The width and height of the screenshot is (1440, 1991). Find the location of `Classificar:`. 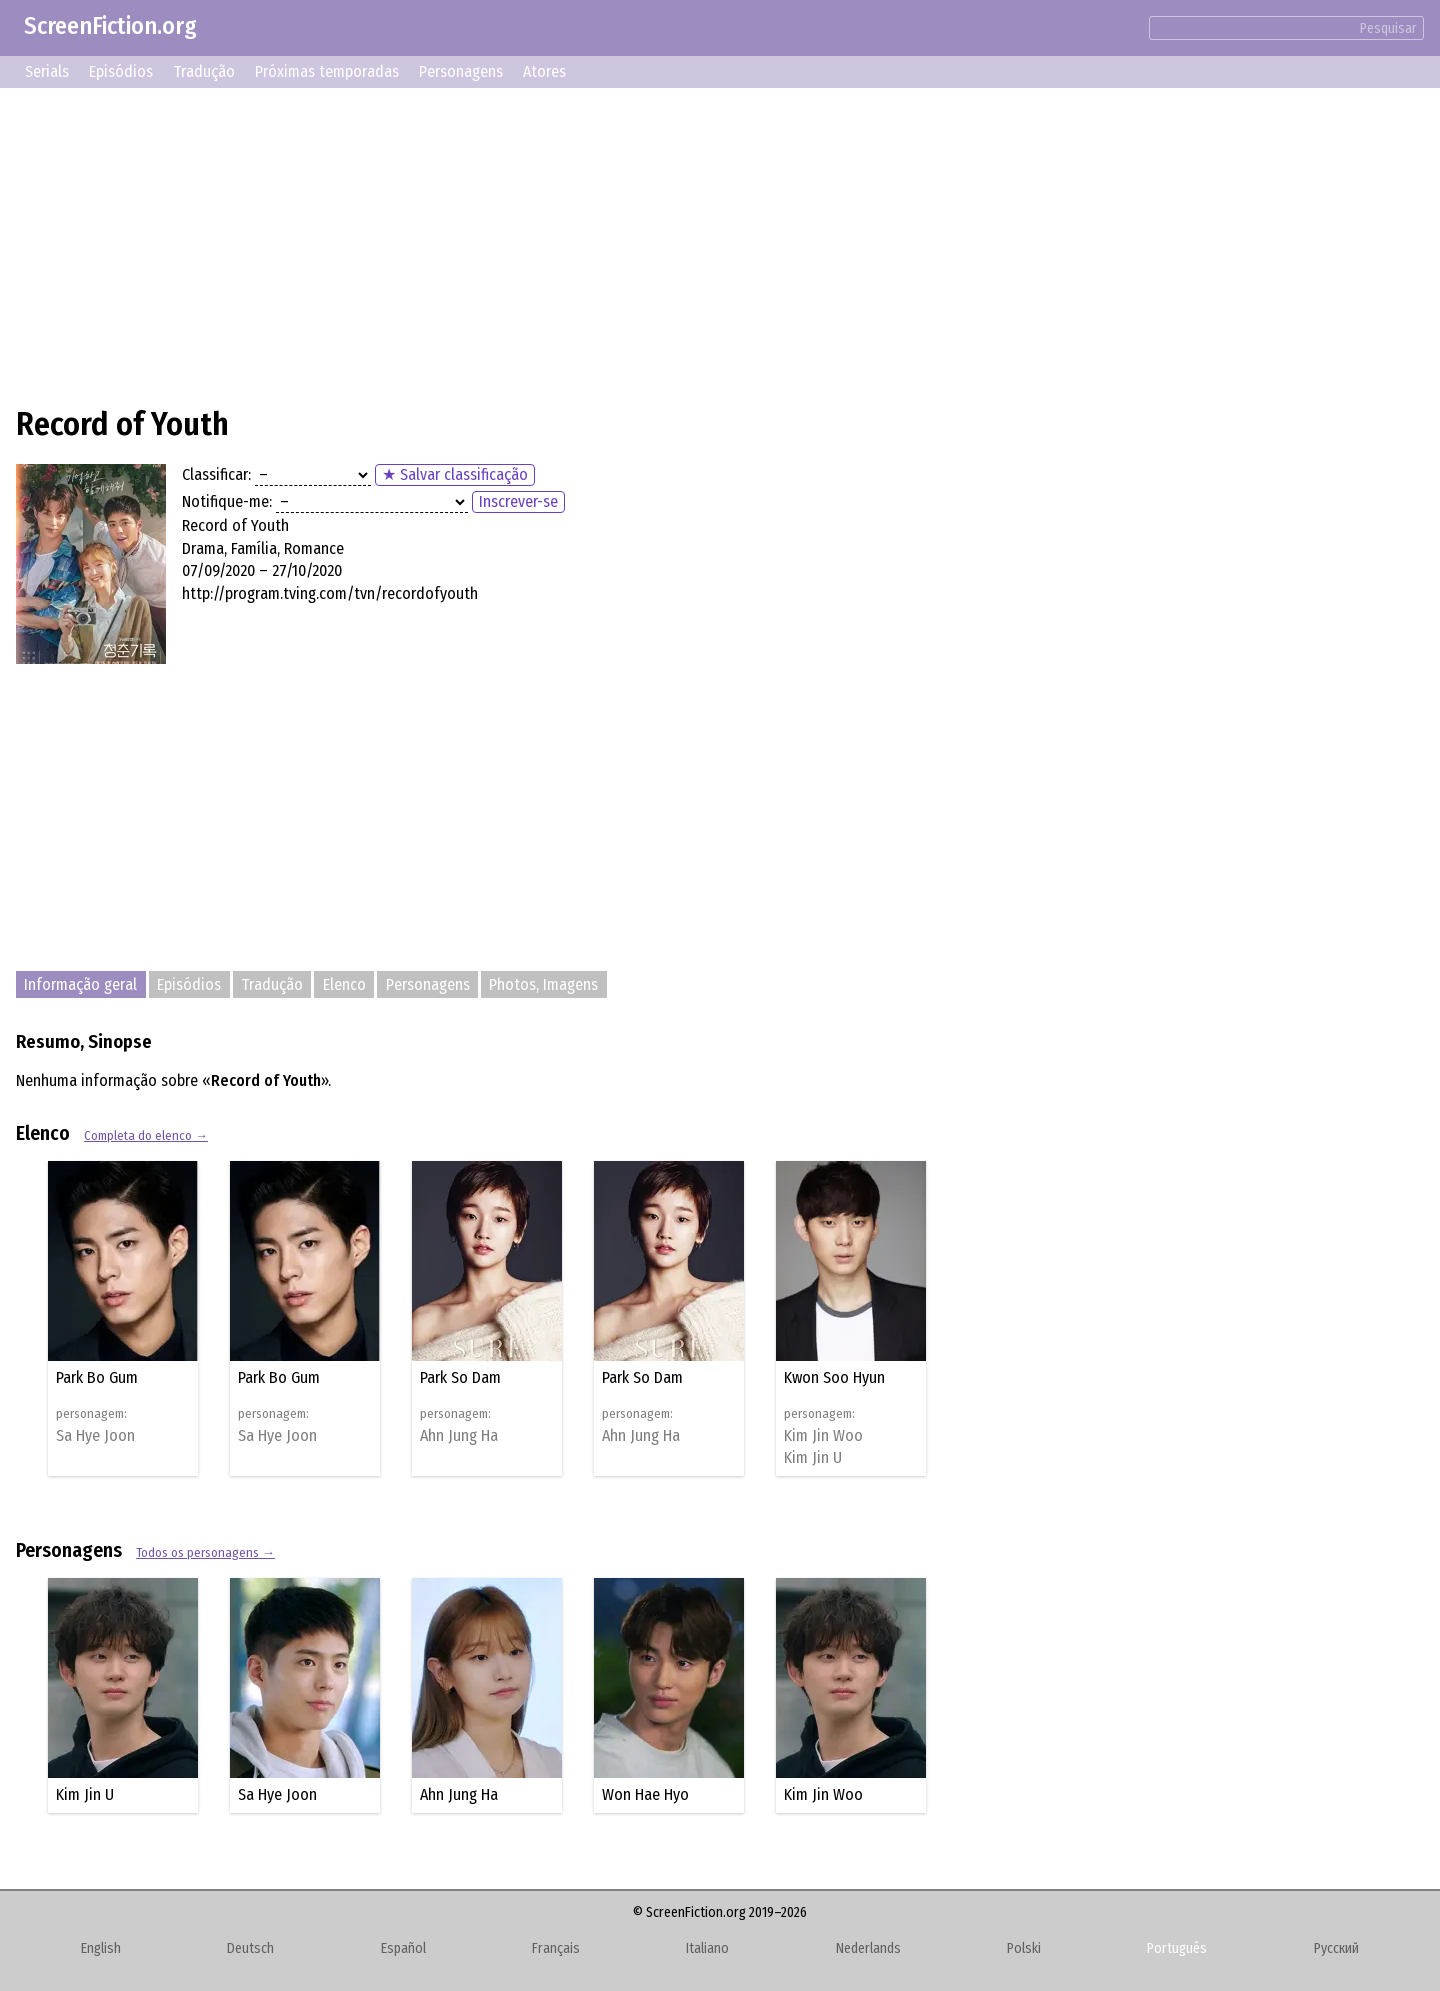

Classificar: is located at coordinates (216, 474).